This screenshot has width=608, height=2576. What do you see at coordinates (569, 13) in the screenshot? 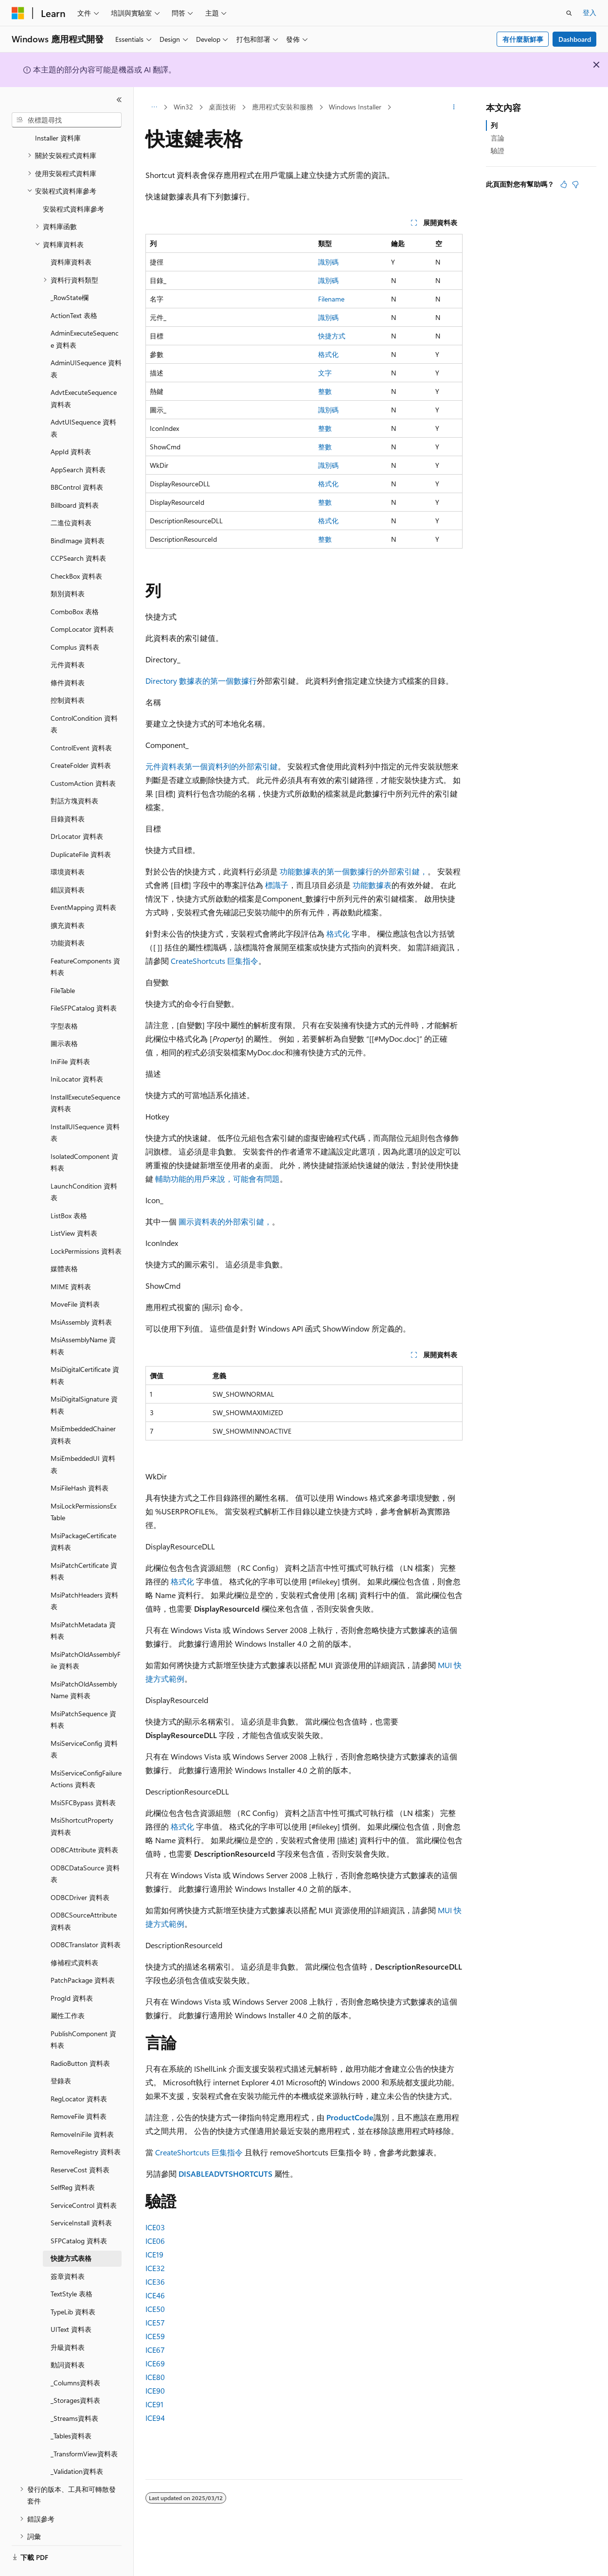
I see `[開啟搜尋]` at bounding box center [569, 13].